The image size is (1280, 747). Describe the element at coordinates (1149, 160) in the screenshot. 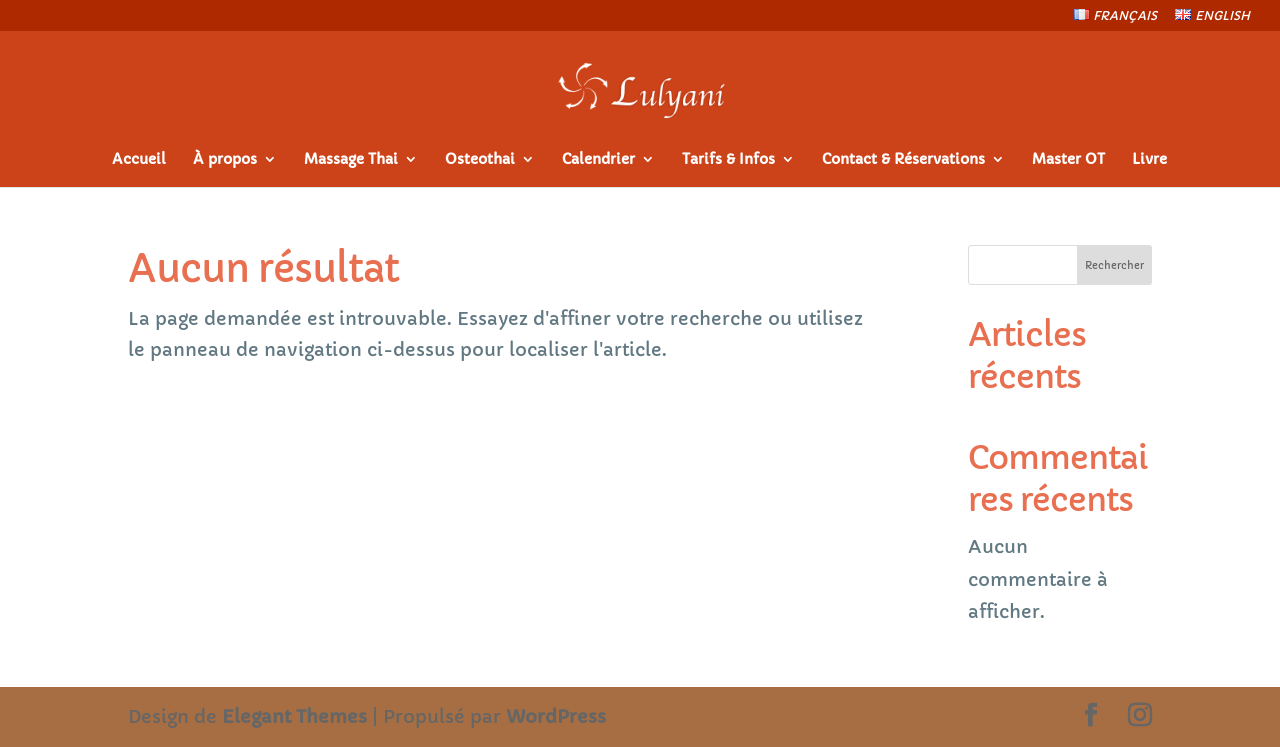

I see `Livre` at that location.